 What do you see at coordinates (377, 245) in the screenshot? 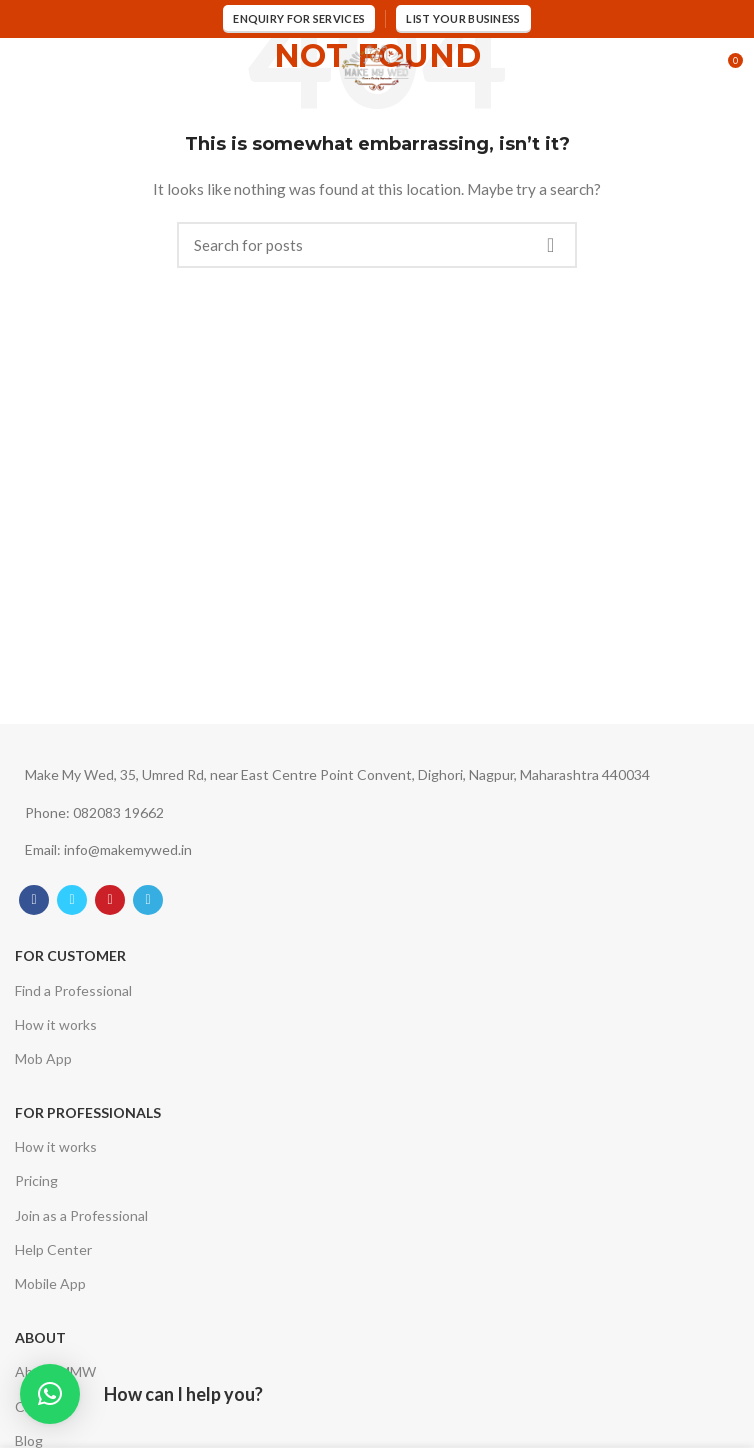
I see `[Search]` at bounding box center [377, 245].